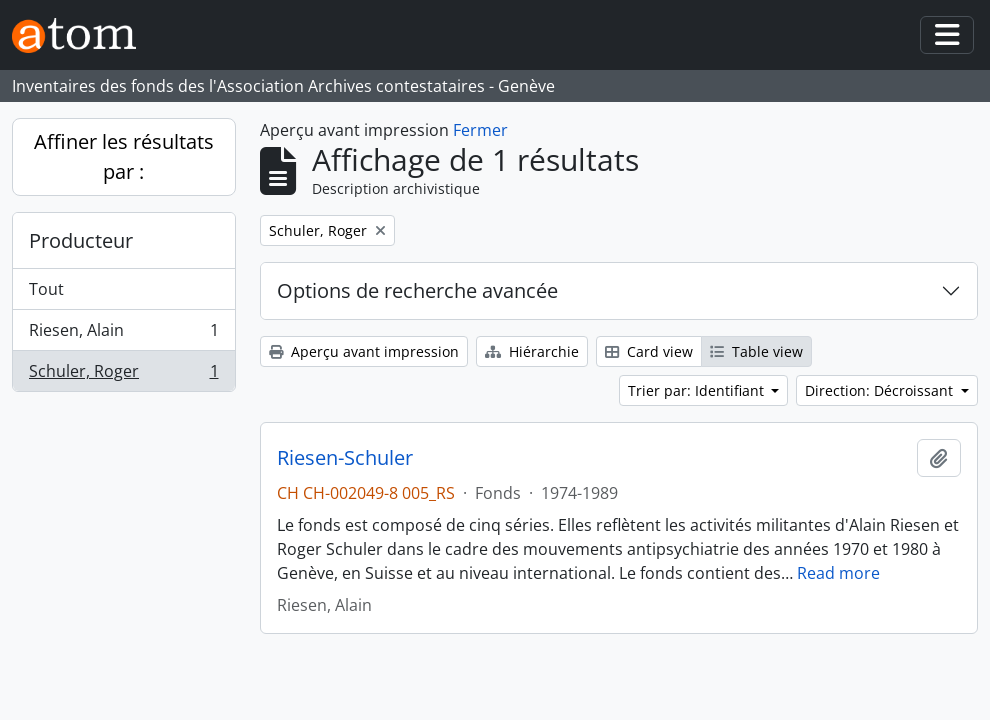  I want to click on Direction: Décroissant, so click(881, 390).